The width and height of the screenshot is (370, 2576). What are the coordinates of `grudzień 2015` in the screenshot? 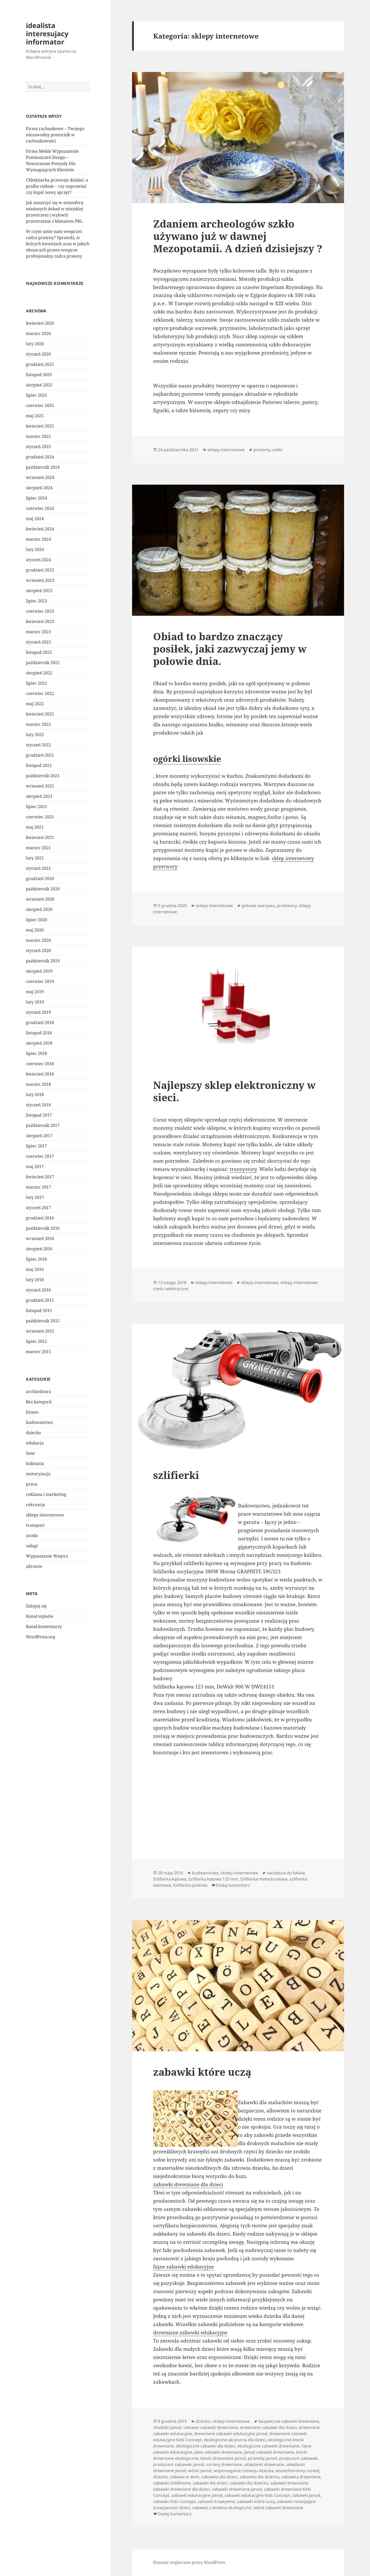 It's located at (40, 1300).